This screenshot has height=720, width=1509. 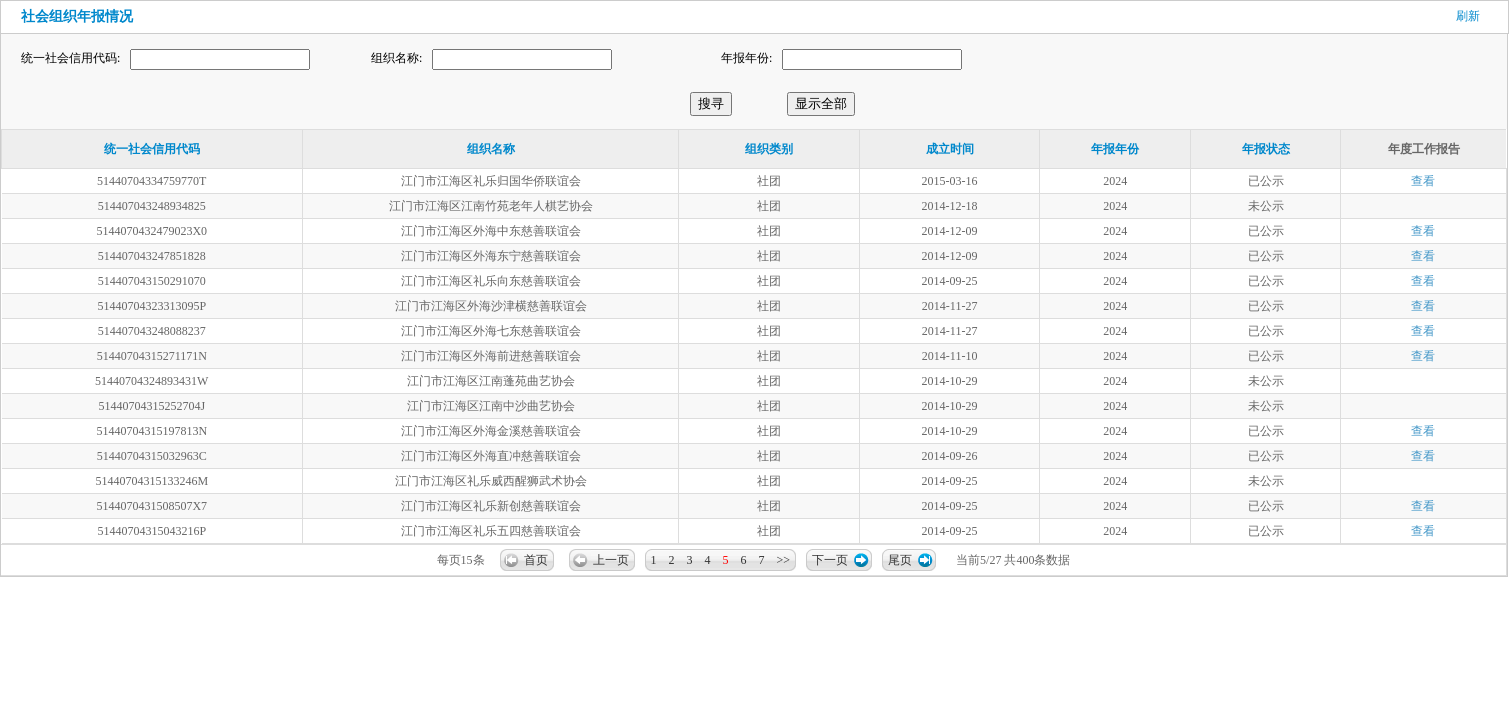 What do you see at coordinates (152, 149) in the screenshot?
I see `统一社会信用代码` at bounding box center [152, 149].